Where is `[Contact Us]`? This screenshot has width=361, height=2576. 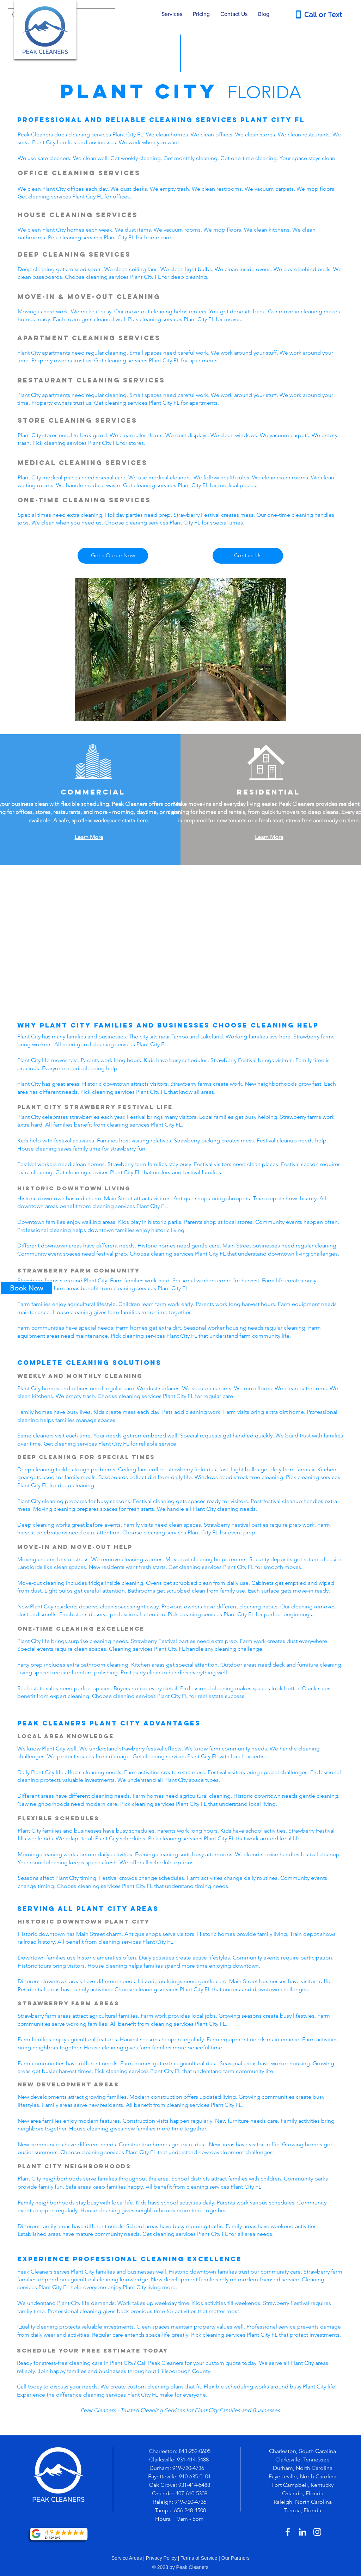 [Contact Us] is located at coordinates (248, 556).